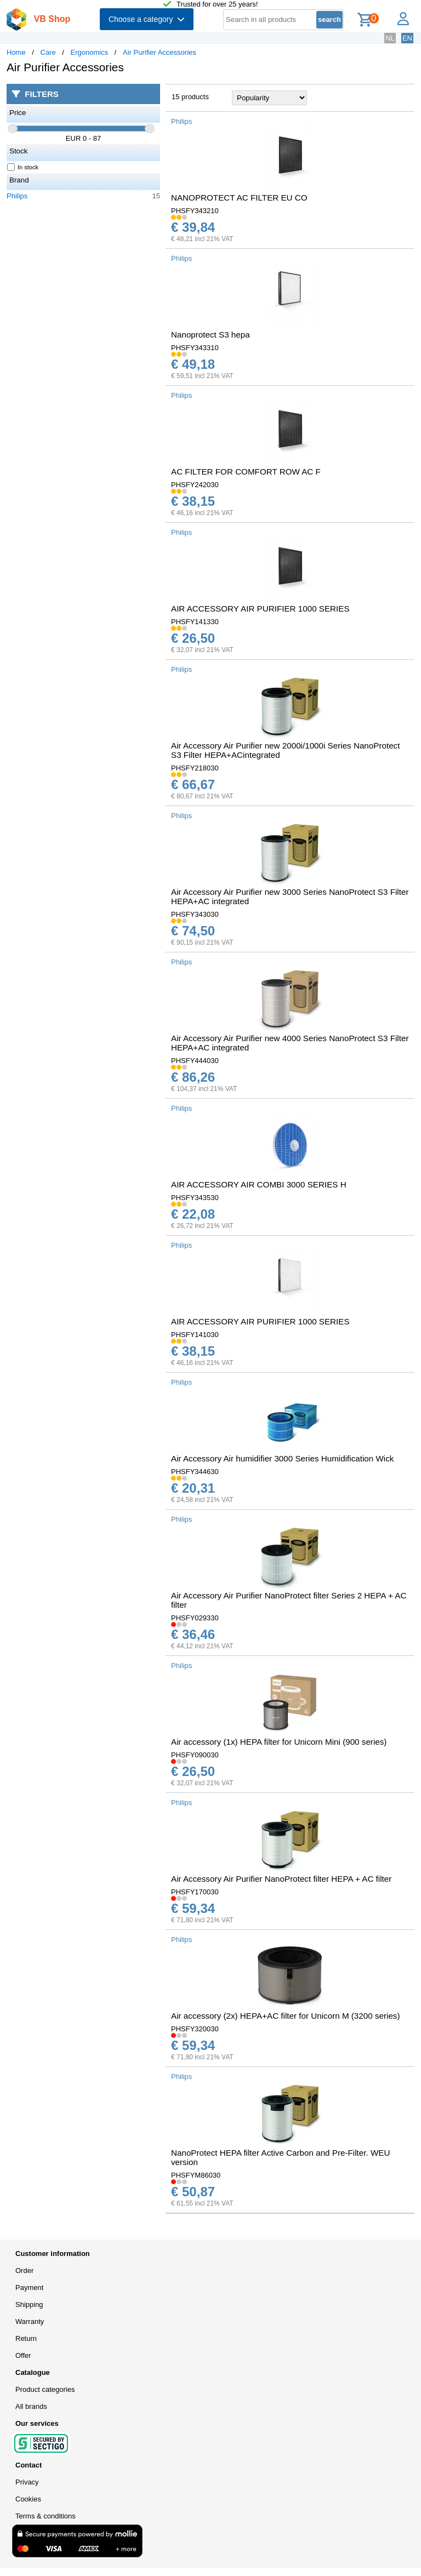 This screenshot has width=421, height=2576. I want to click on Ergonomics, so click(90, 52).